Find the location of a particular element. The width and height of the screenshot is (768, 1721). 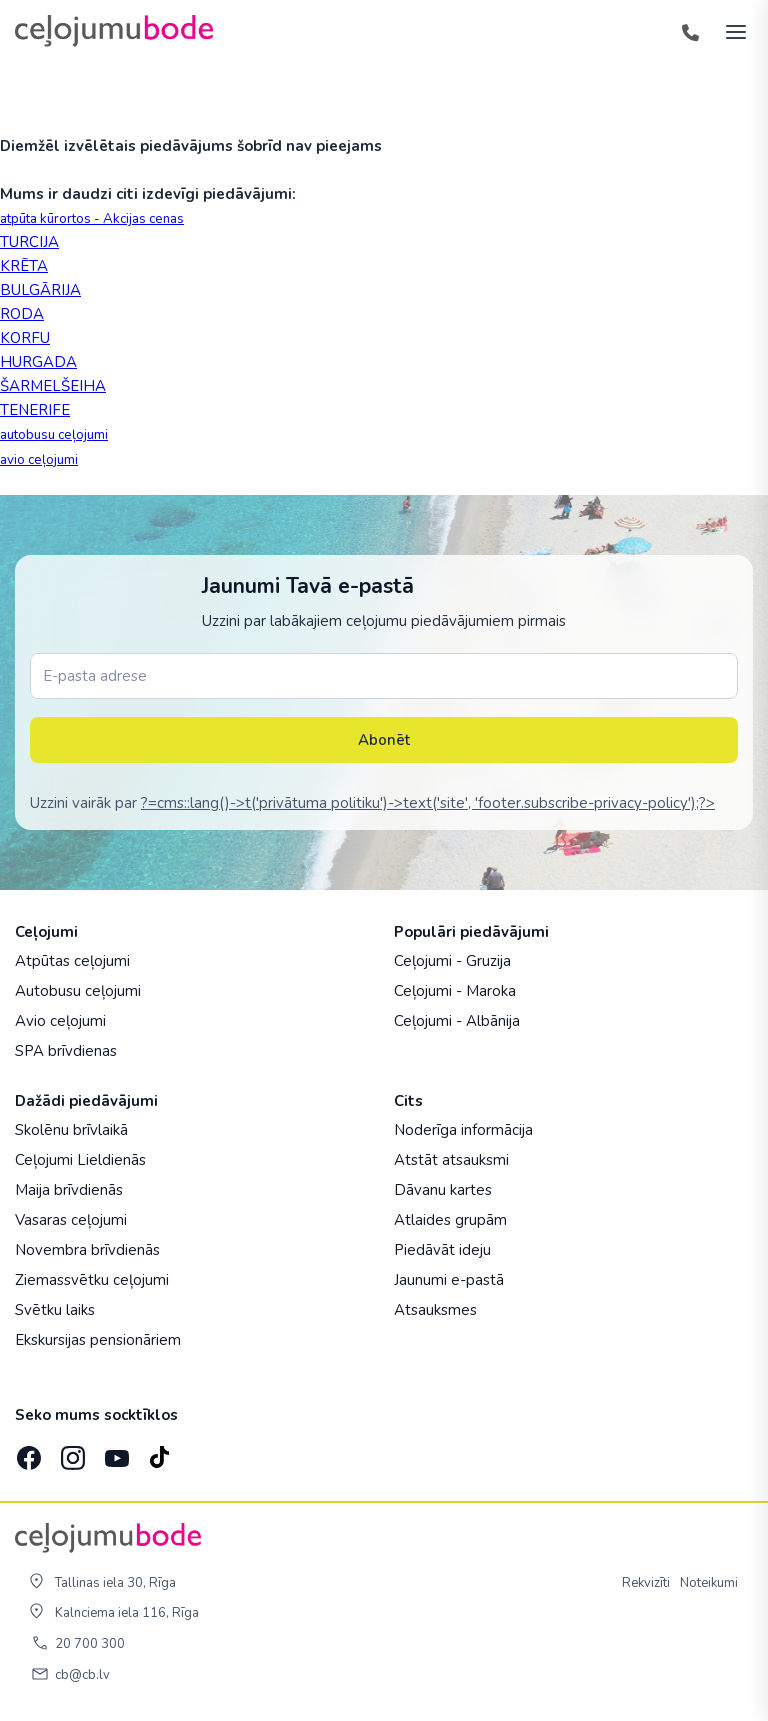

Atsauksmes is located at coordinates (435, 1310).